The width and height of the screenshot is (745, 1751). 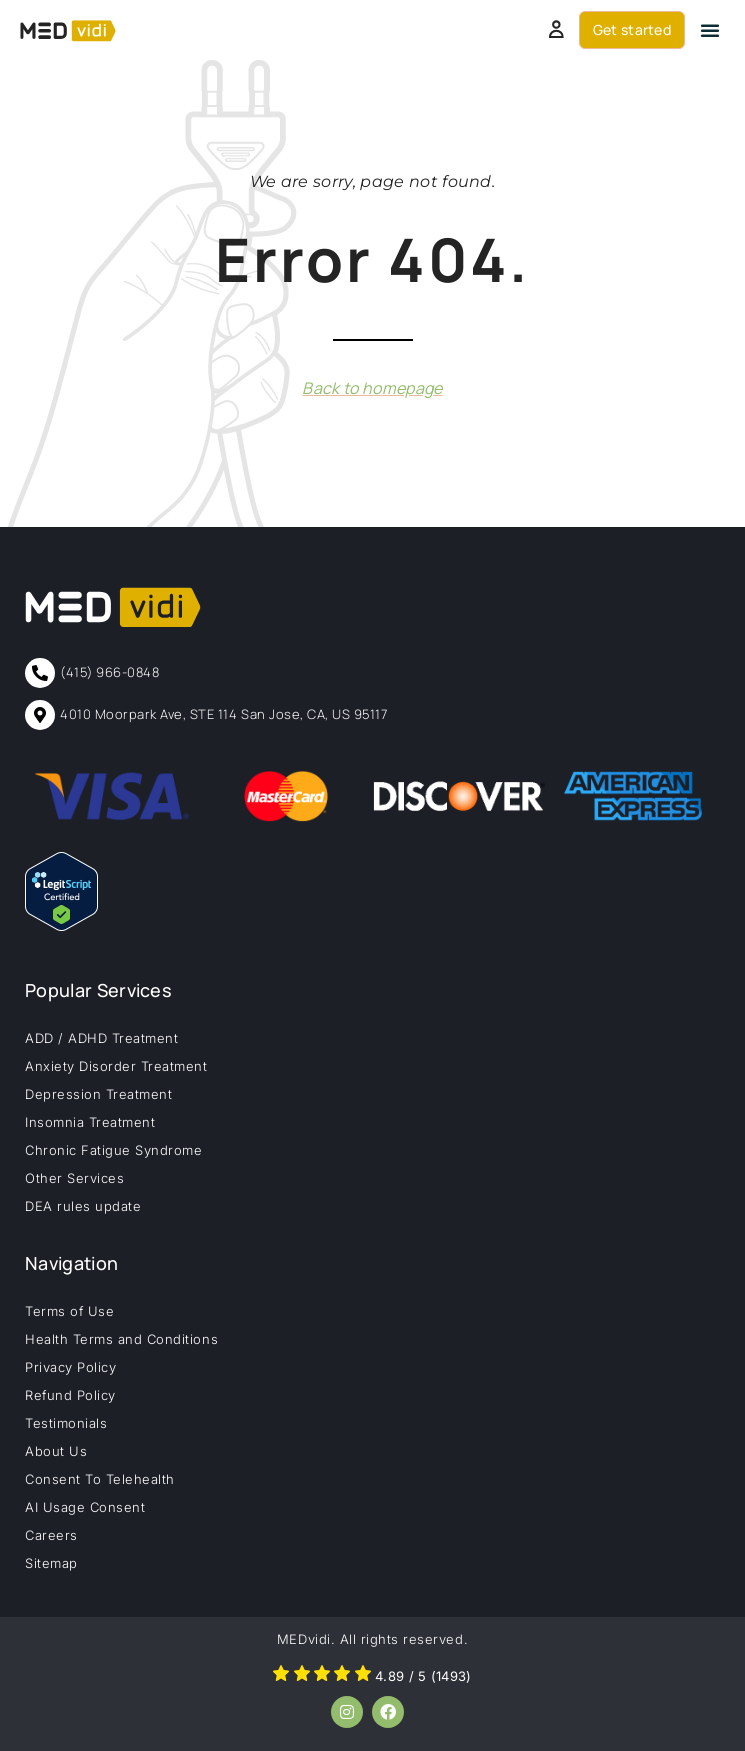 I want to click on Testimonials, so click(x=66, y=1423).